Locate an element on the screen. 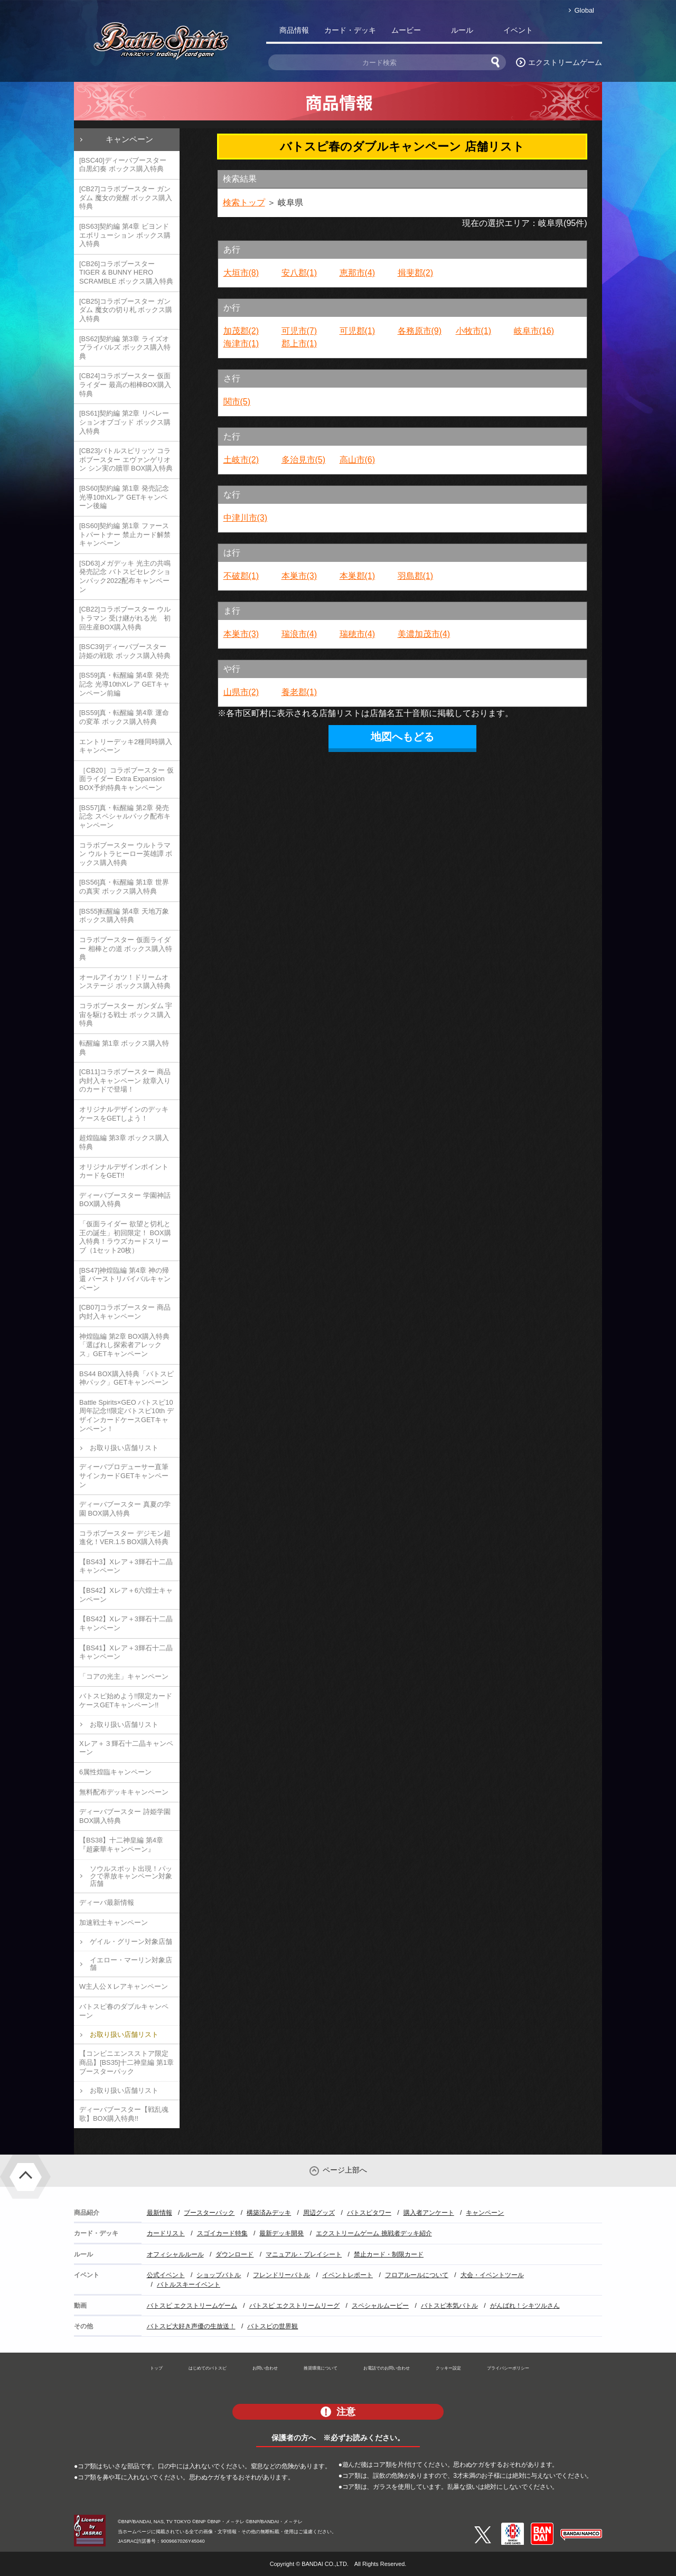  【BS38】十二神皇編 第4章『超豪華キャンペーン』 is located at coordinates (121, 1844).